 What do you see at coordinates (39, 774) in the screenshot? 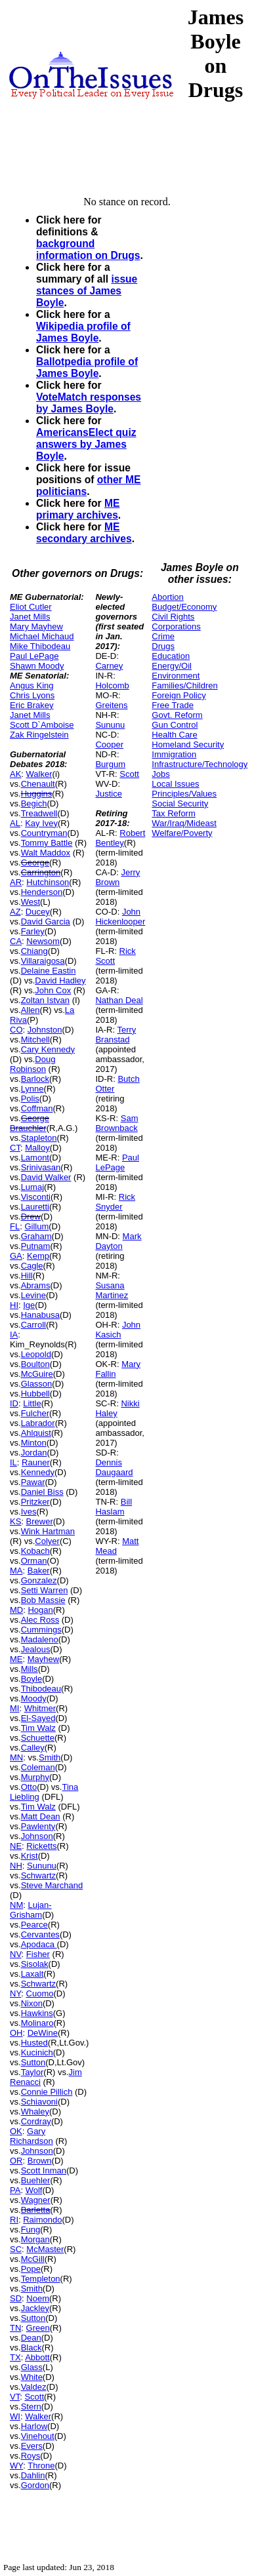
I see `Walker` at bounding box center [39, 774].